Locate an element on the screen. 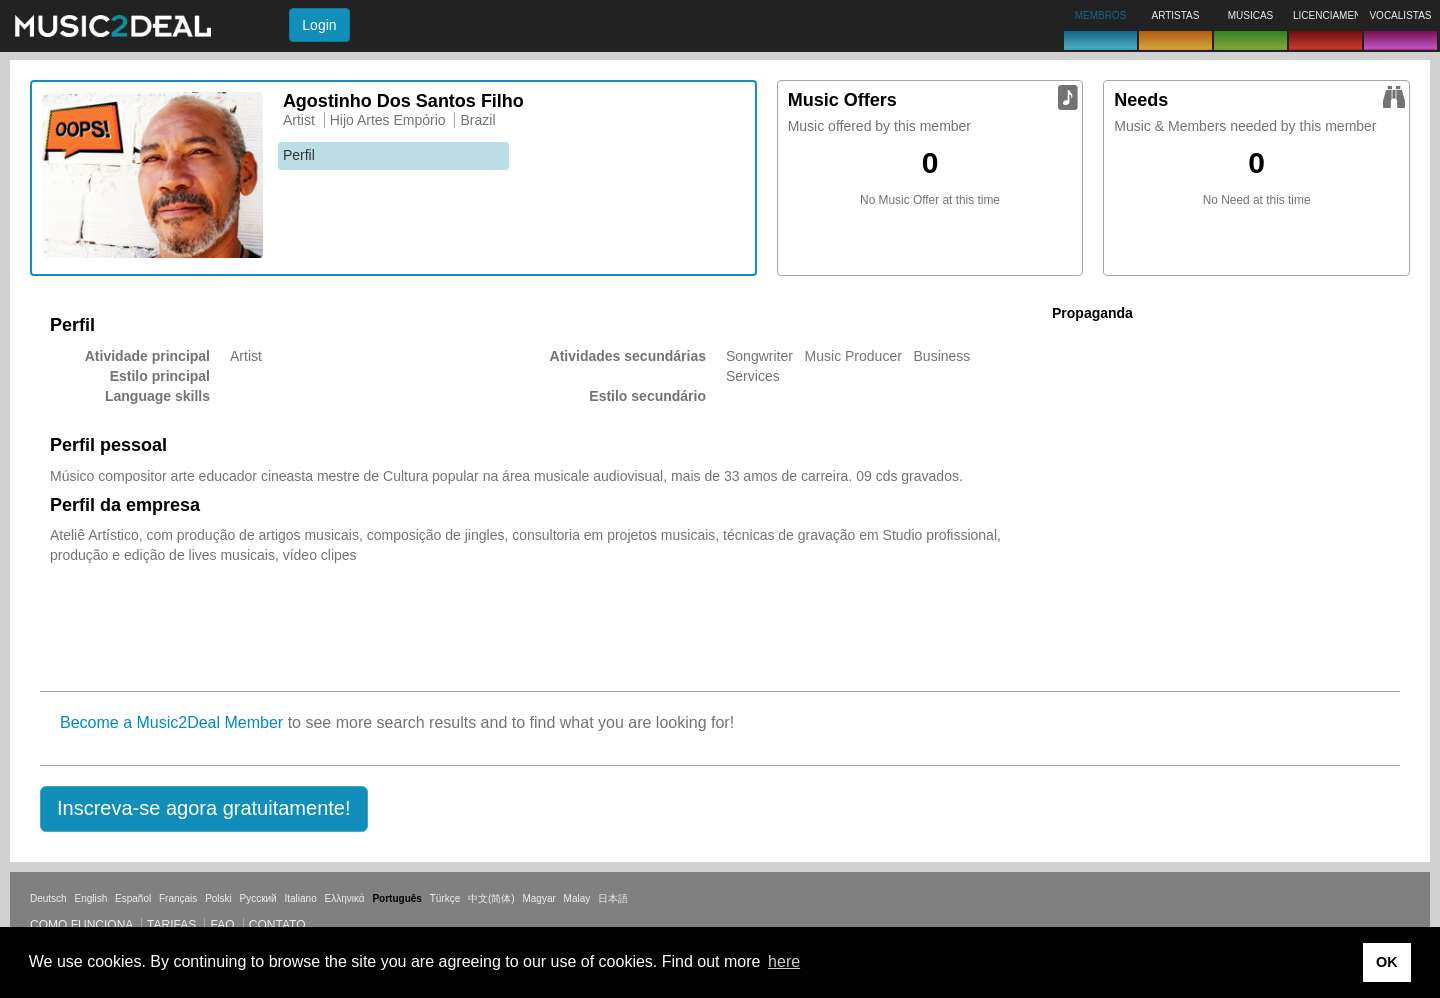 This screenshot has height=998, width=1440. FAQ is located at coordinates (222, 925).